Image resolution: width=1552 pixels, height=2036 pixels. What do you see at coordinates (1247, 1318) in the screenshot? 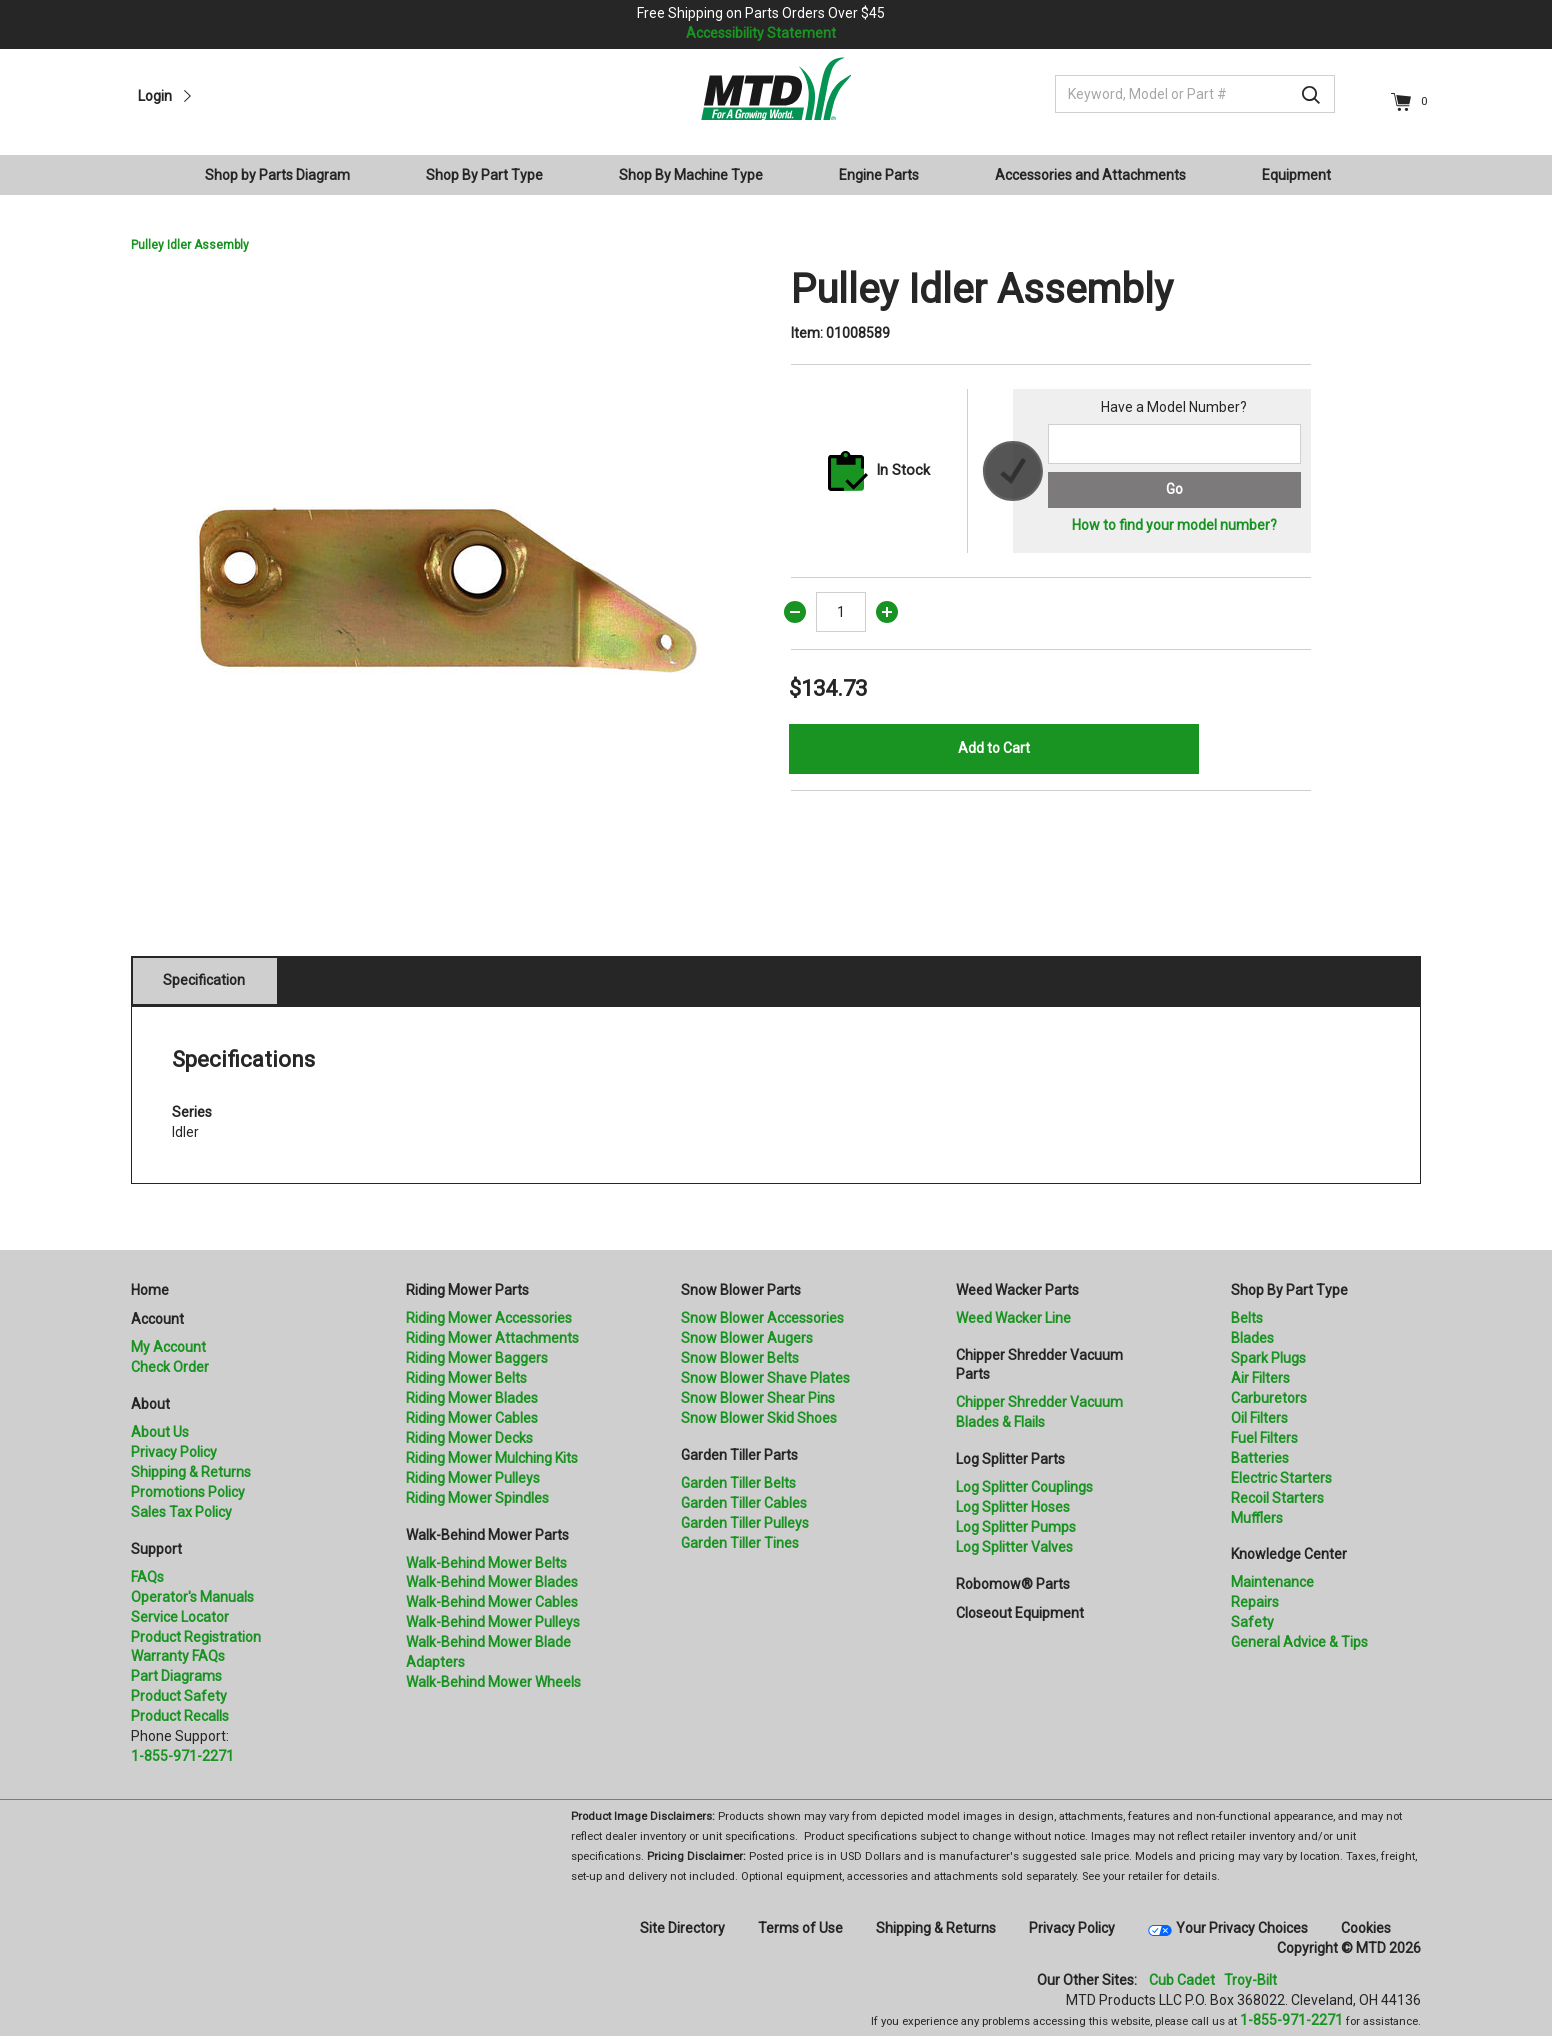
I see `Belts` at bounding box center [1247, 1318].